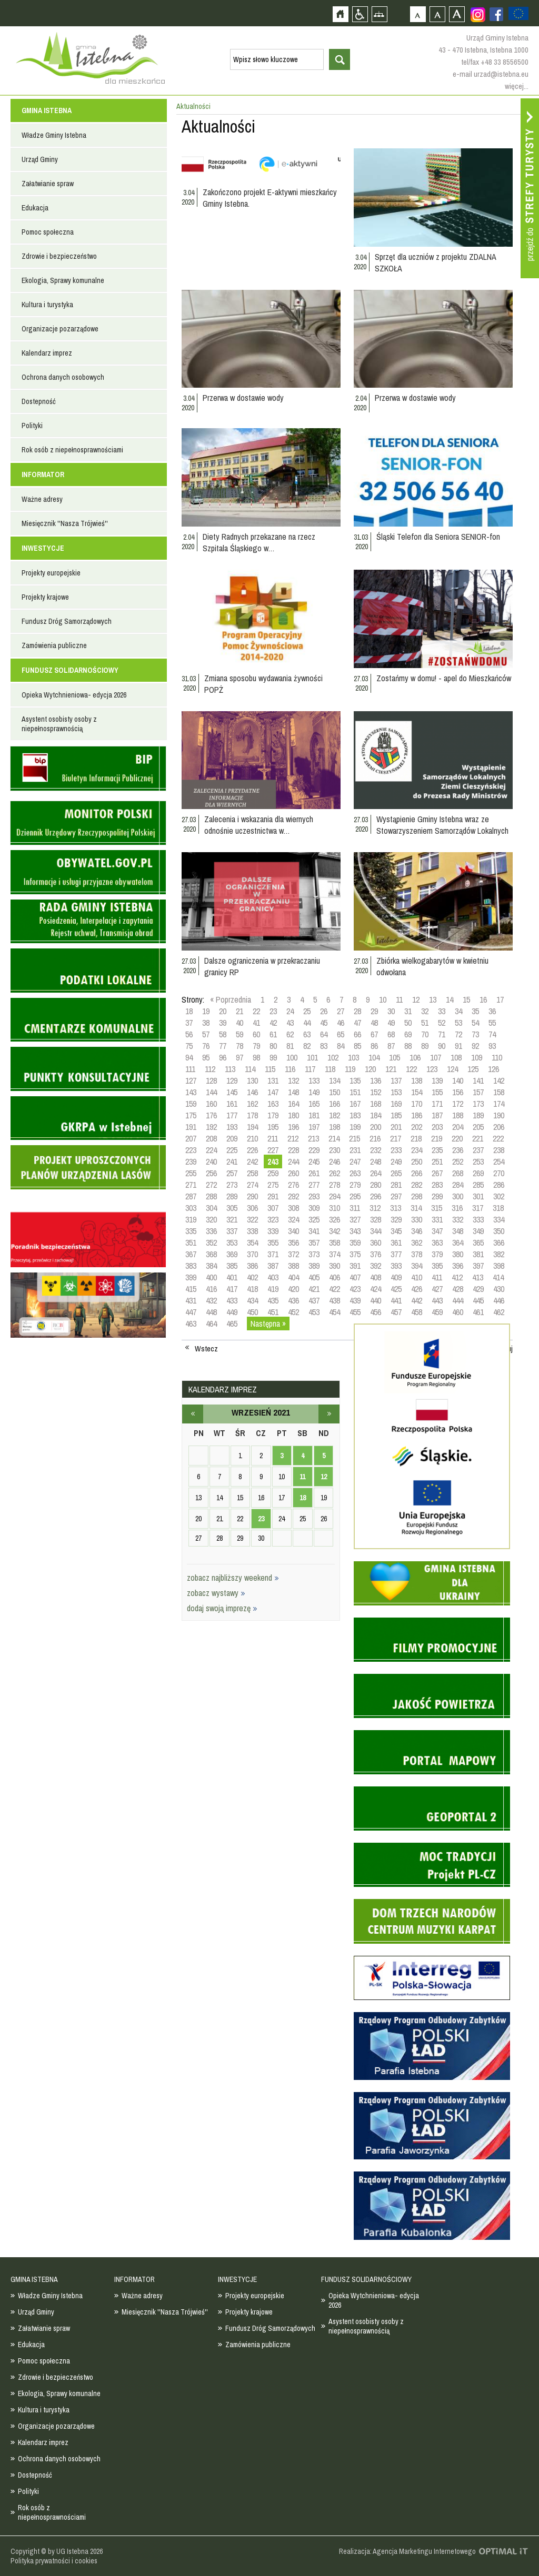 The width and height of the screenshot is (539, 2576). I want to click on 307, so click(272, 1208).